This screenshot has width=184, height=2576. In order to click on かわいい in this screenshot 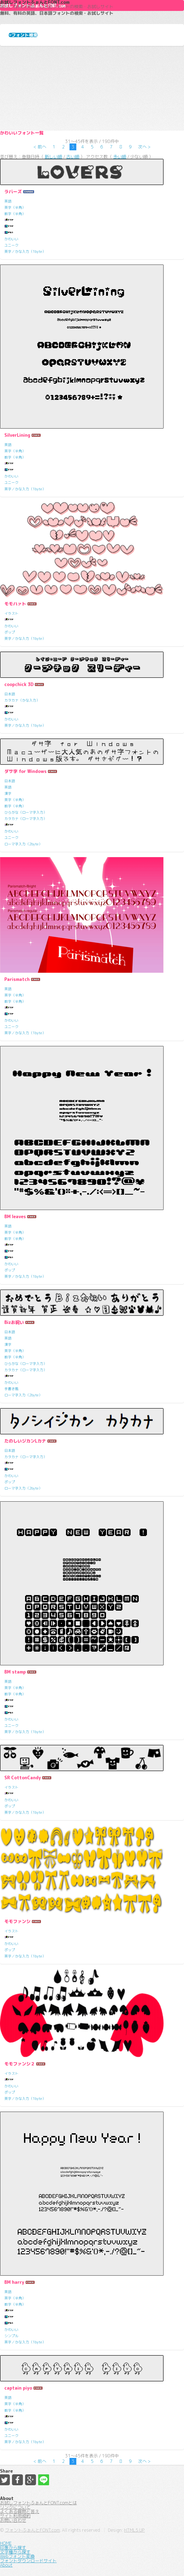, I will do `click(11, 238)`.